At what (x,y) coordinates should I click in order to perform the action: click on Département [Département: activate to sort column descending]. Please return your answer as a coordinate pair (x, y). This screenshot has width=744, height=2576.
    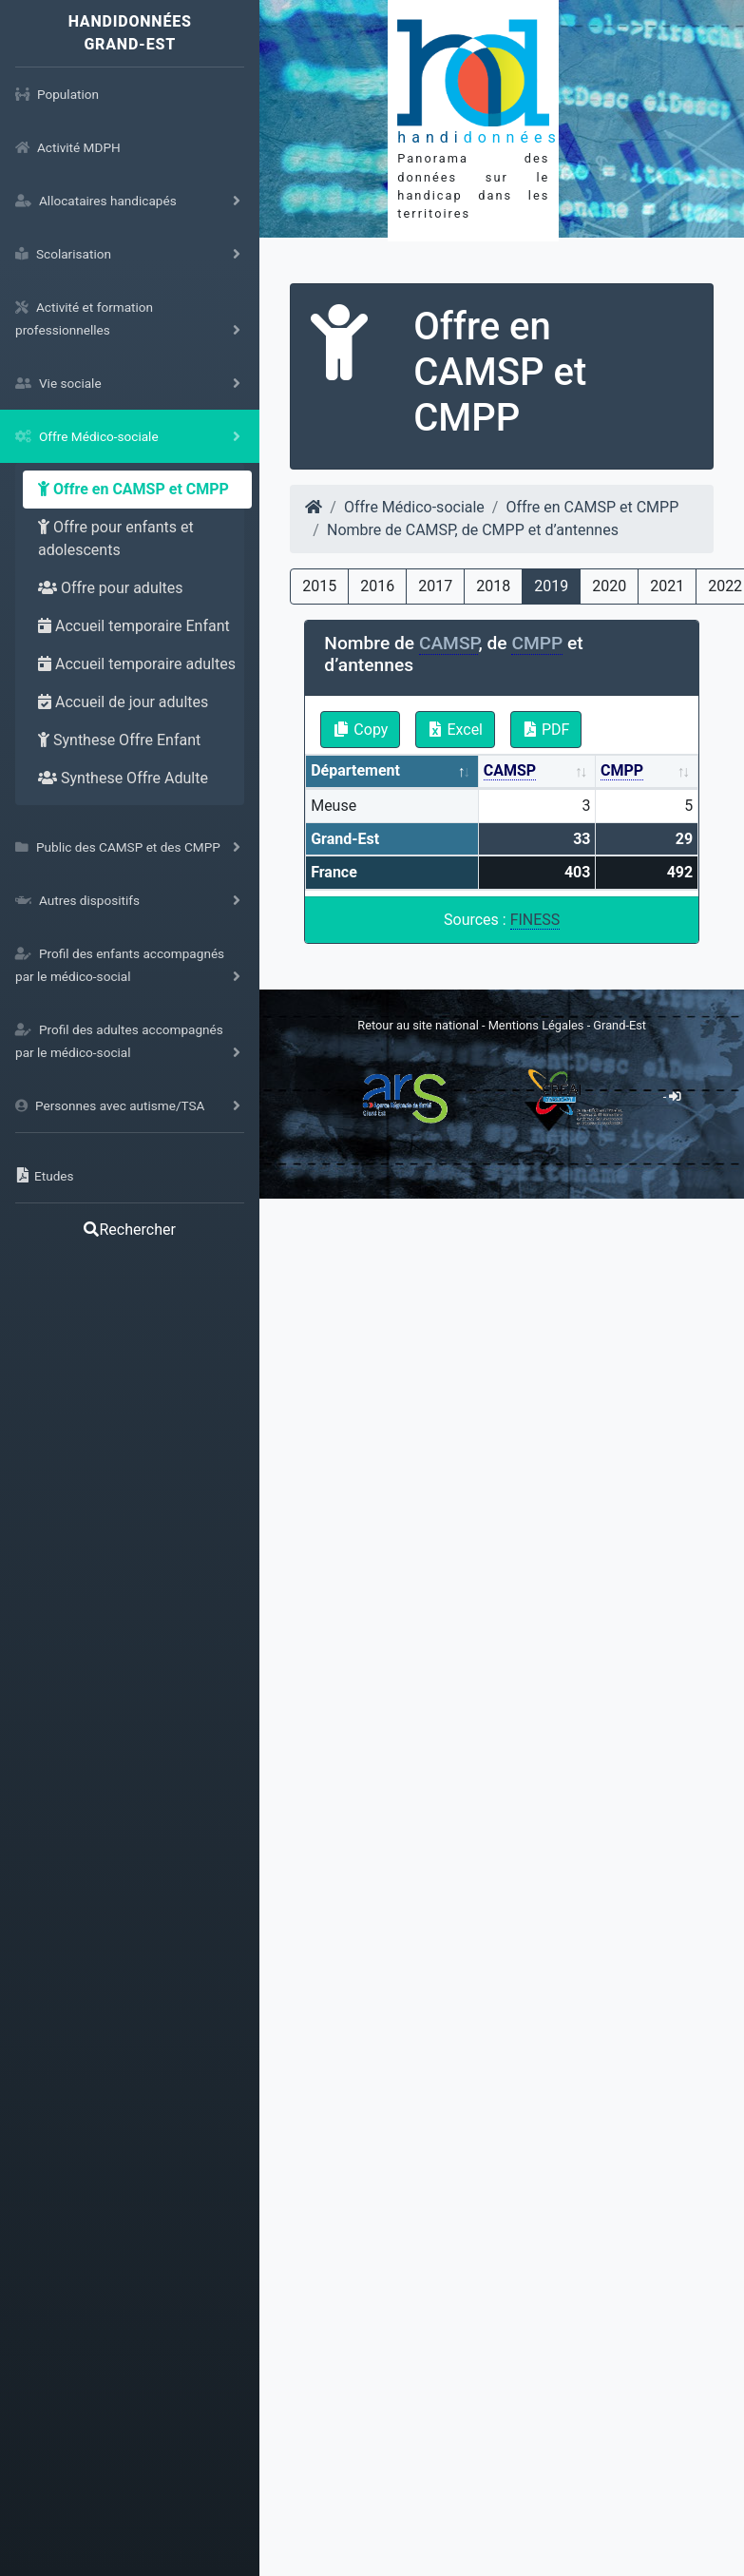
    Looking at the image, I should click on (355, 770).